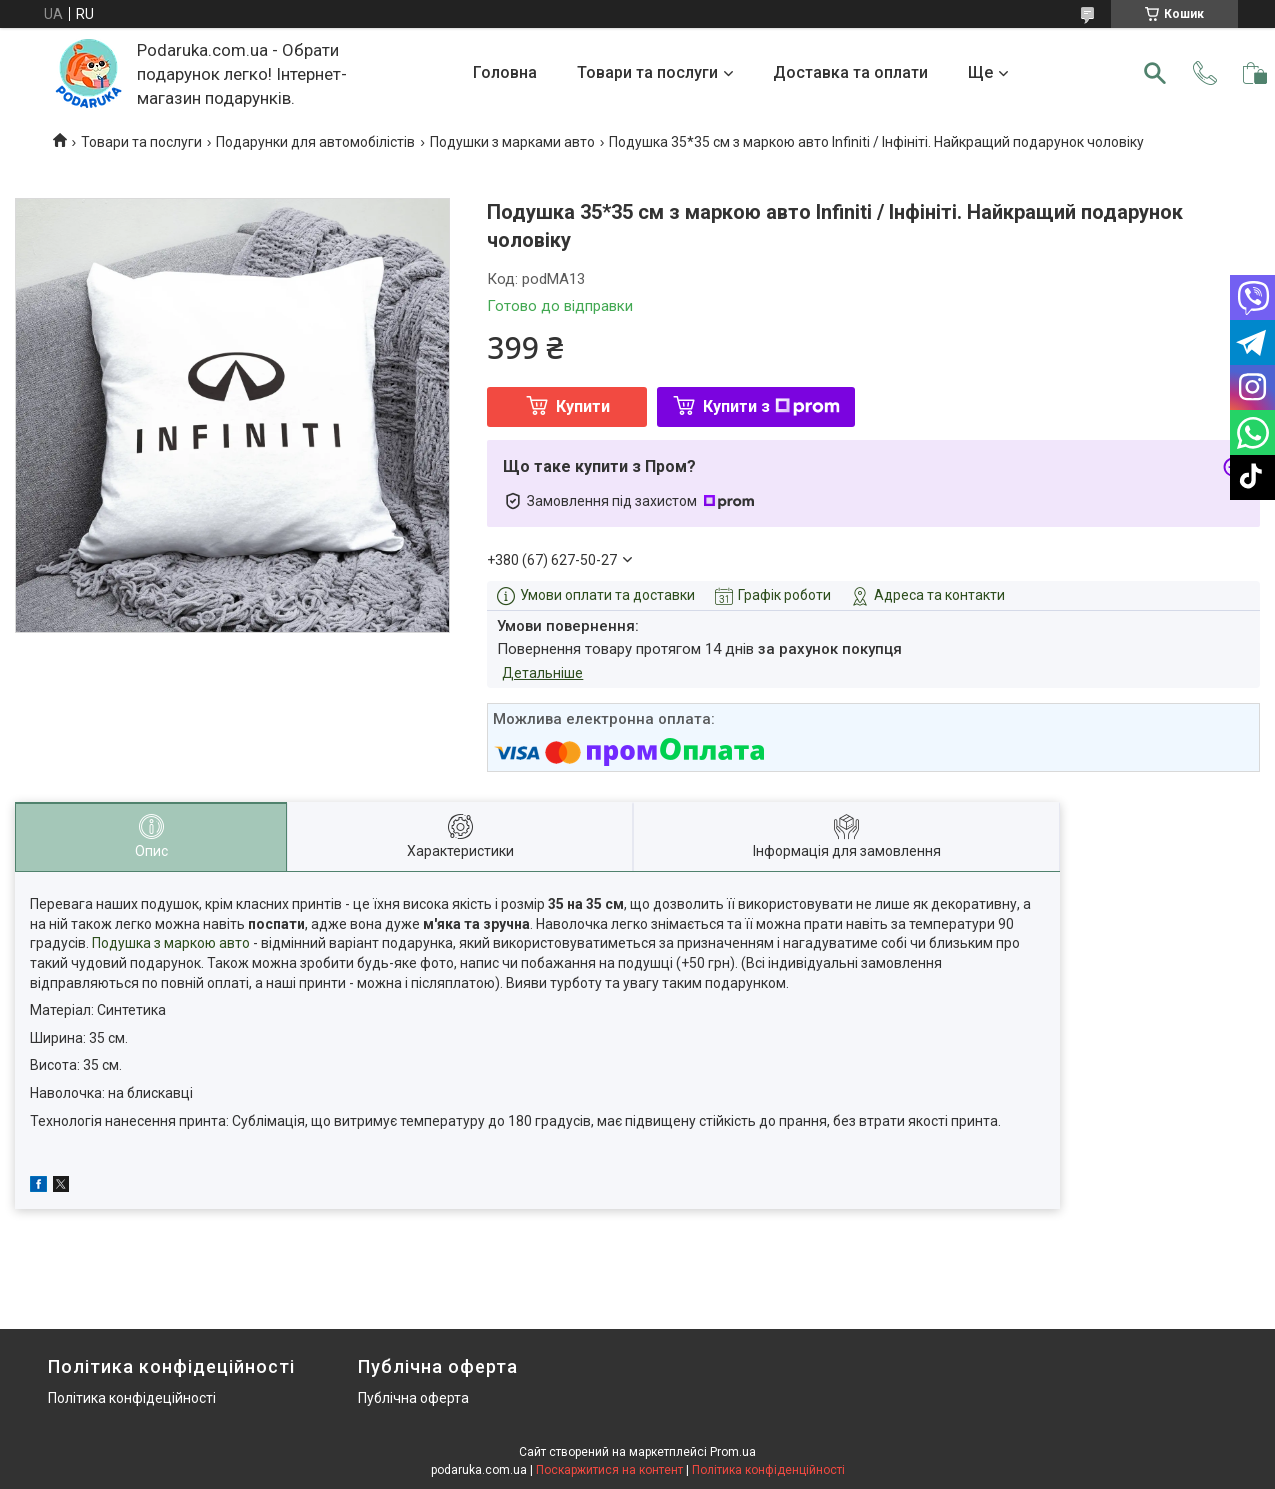 This screenshot has width=1275, height=1489. I want to click on Головна, so click(505, 72).